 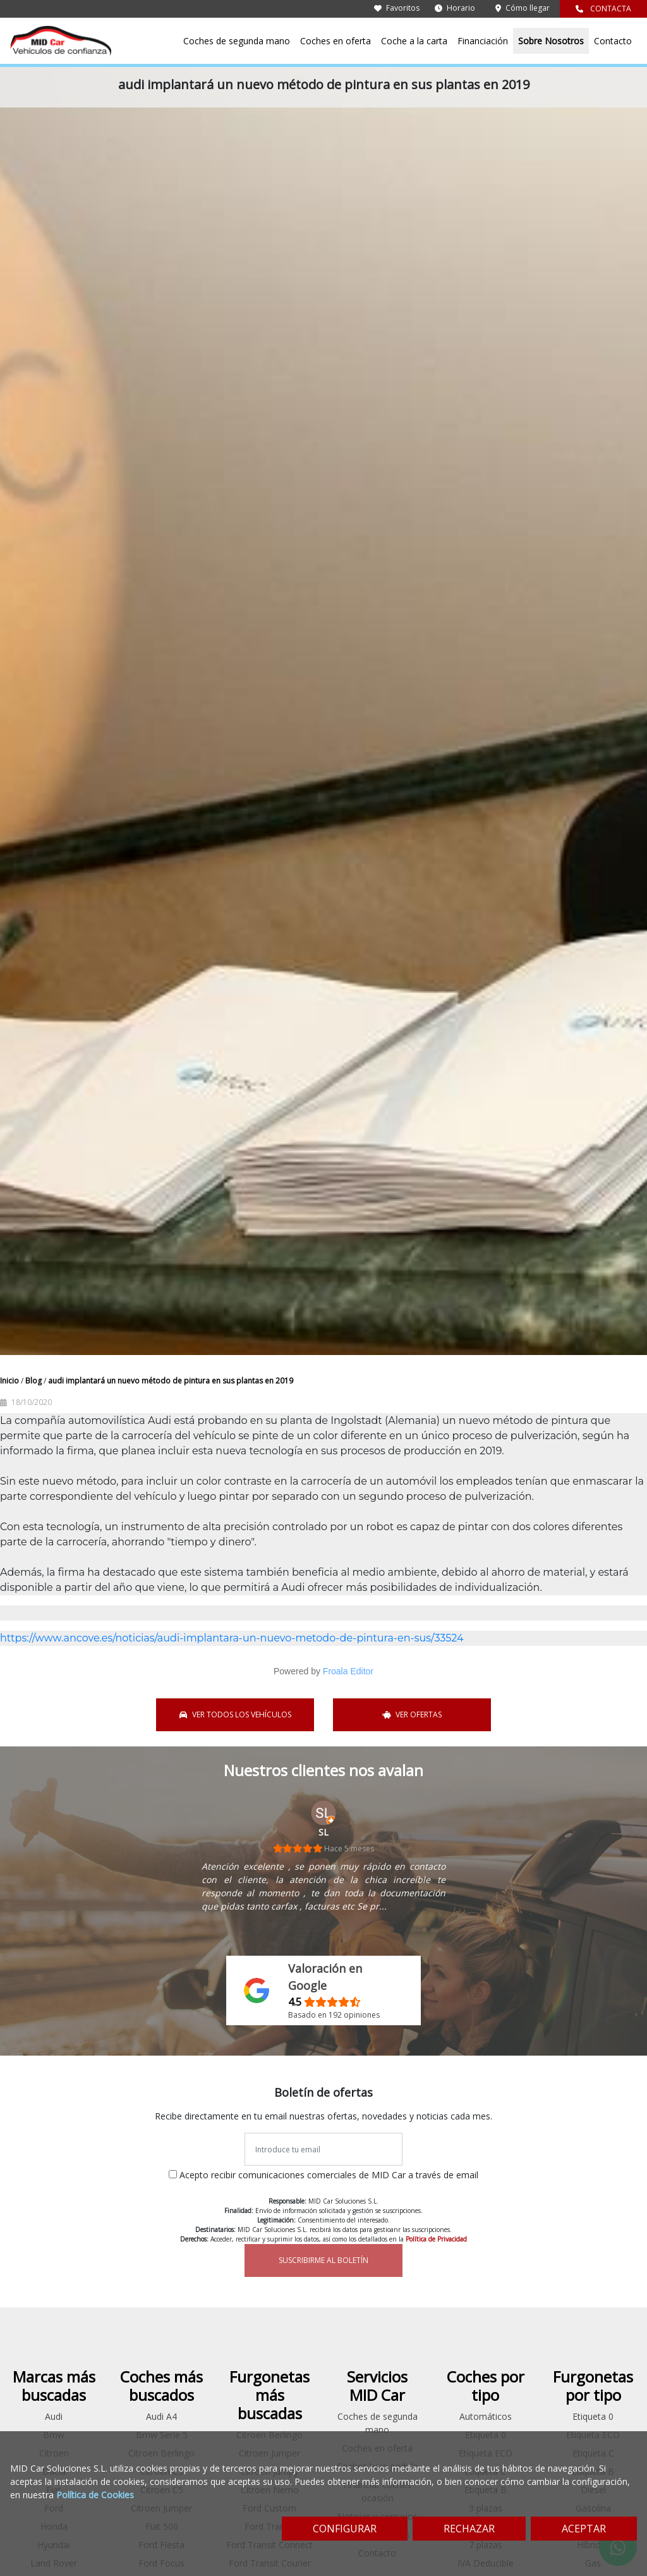 I want to click on https://www.ancove.es/noticias/audi-implantara-un-nuevo-metodo-de-pintura-en-sus/33524, so click(x=232, y=1638).